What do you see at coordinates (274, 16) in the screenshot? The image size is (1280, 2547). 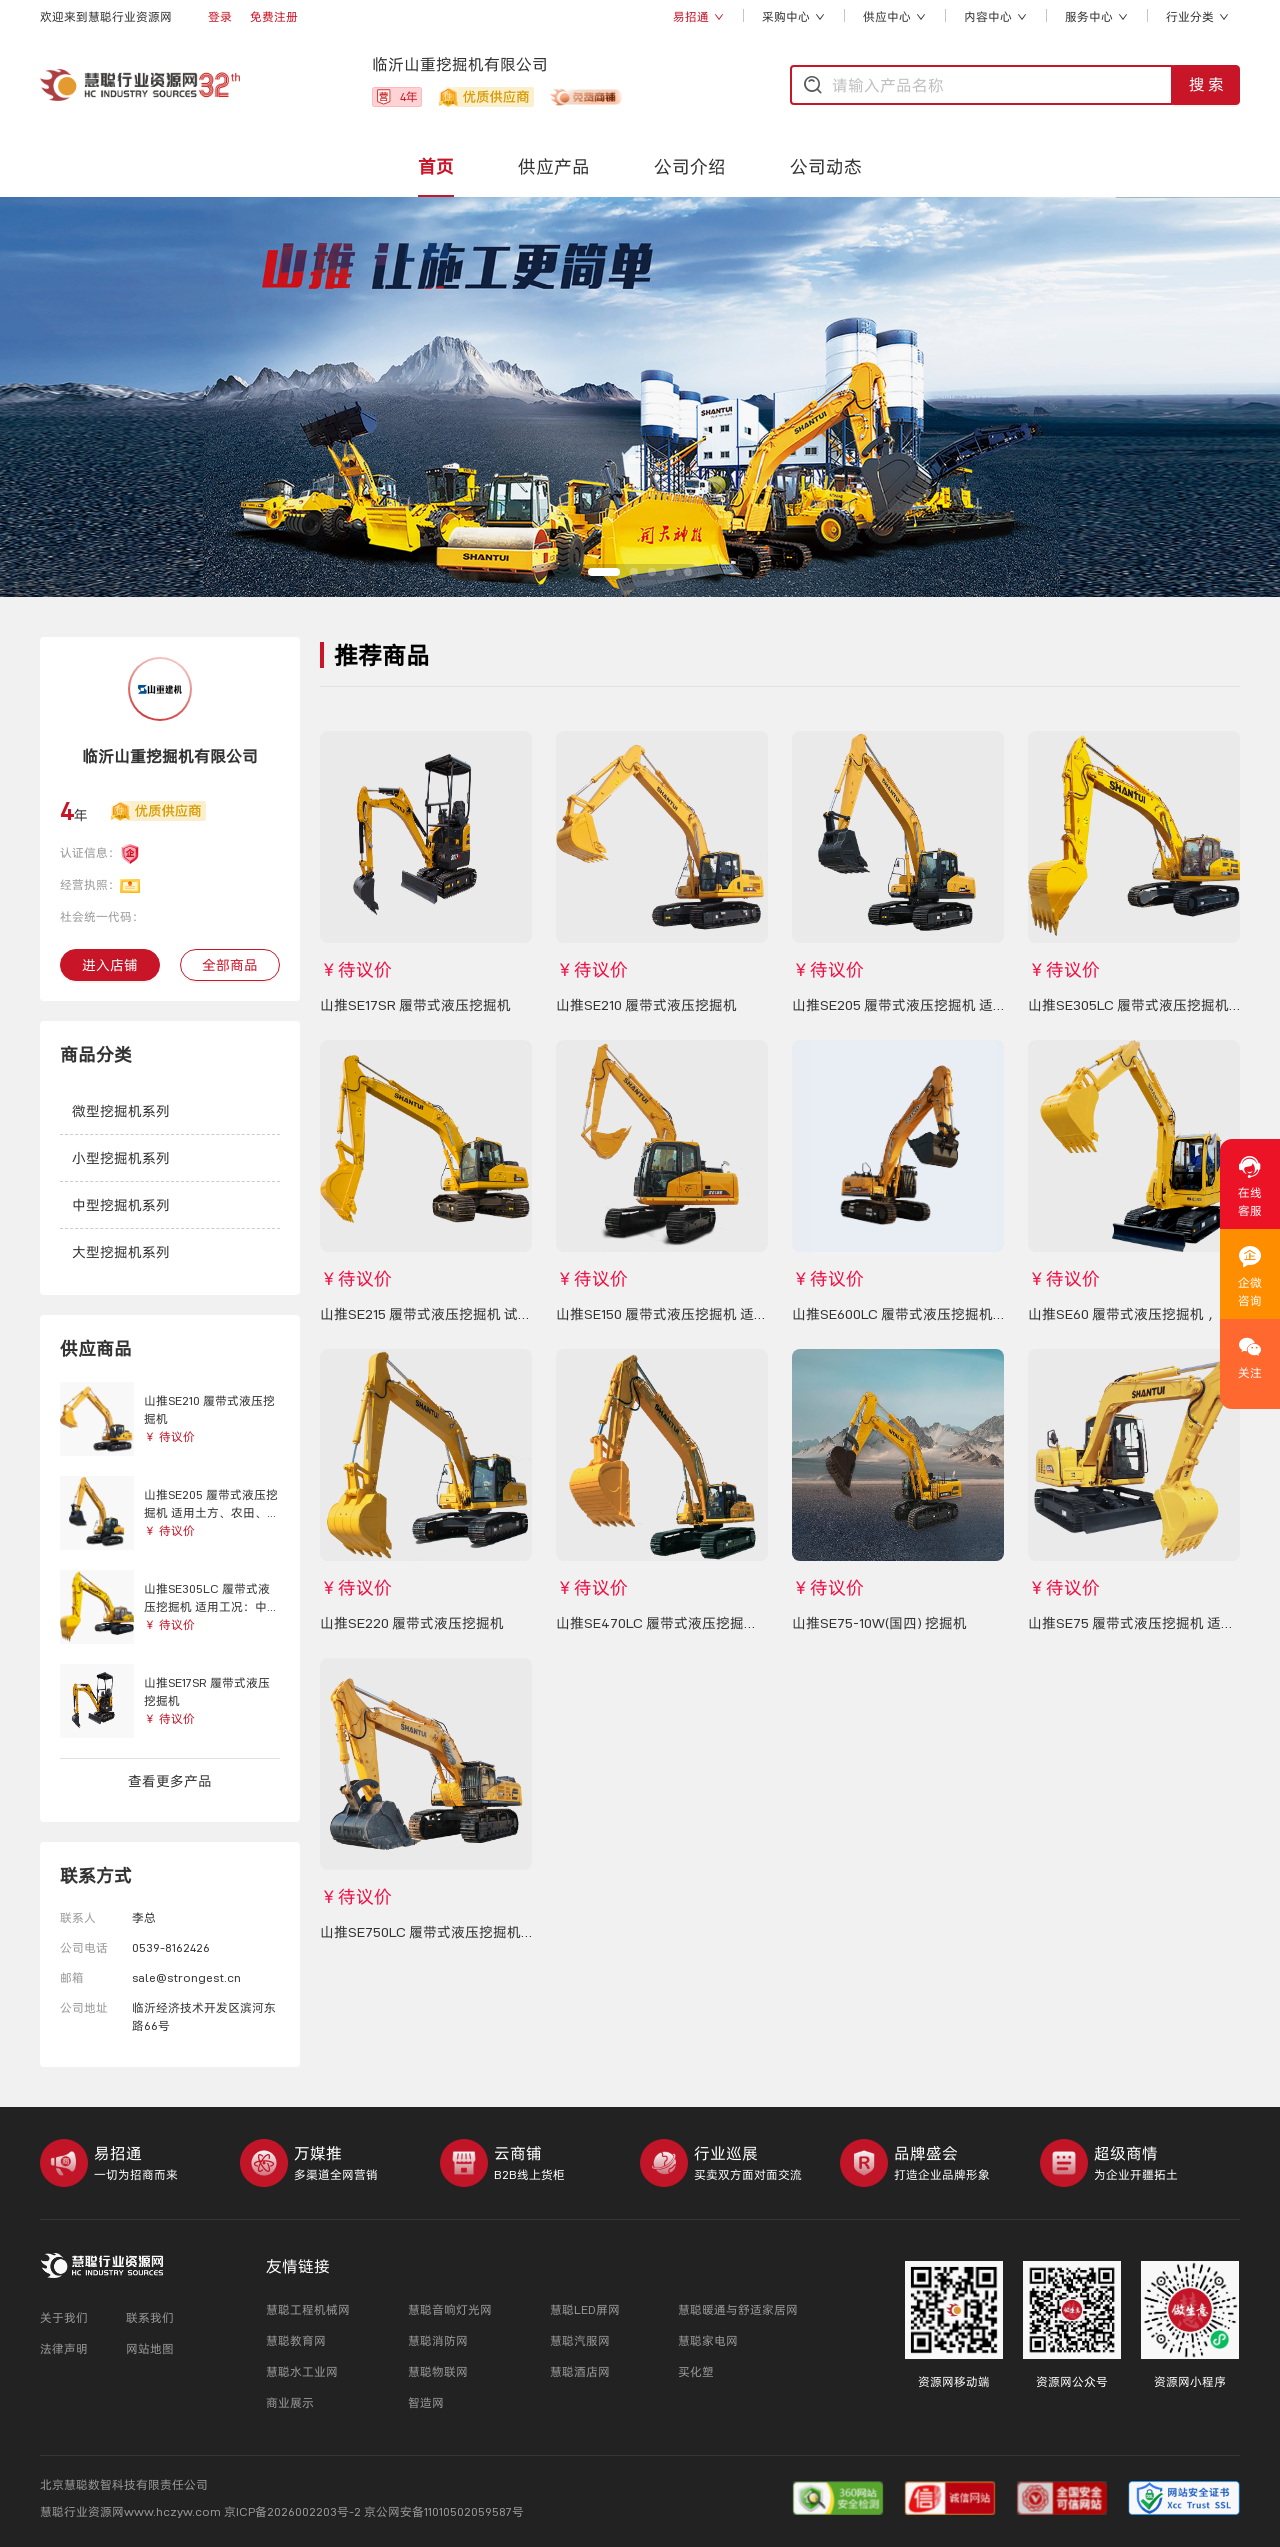 I see `免费注册` at bounding box center [274, 16].